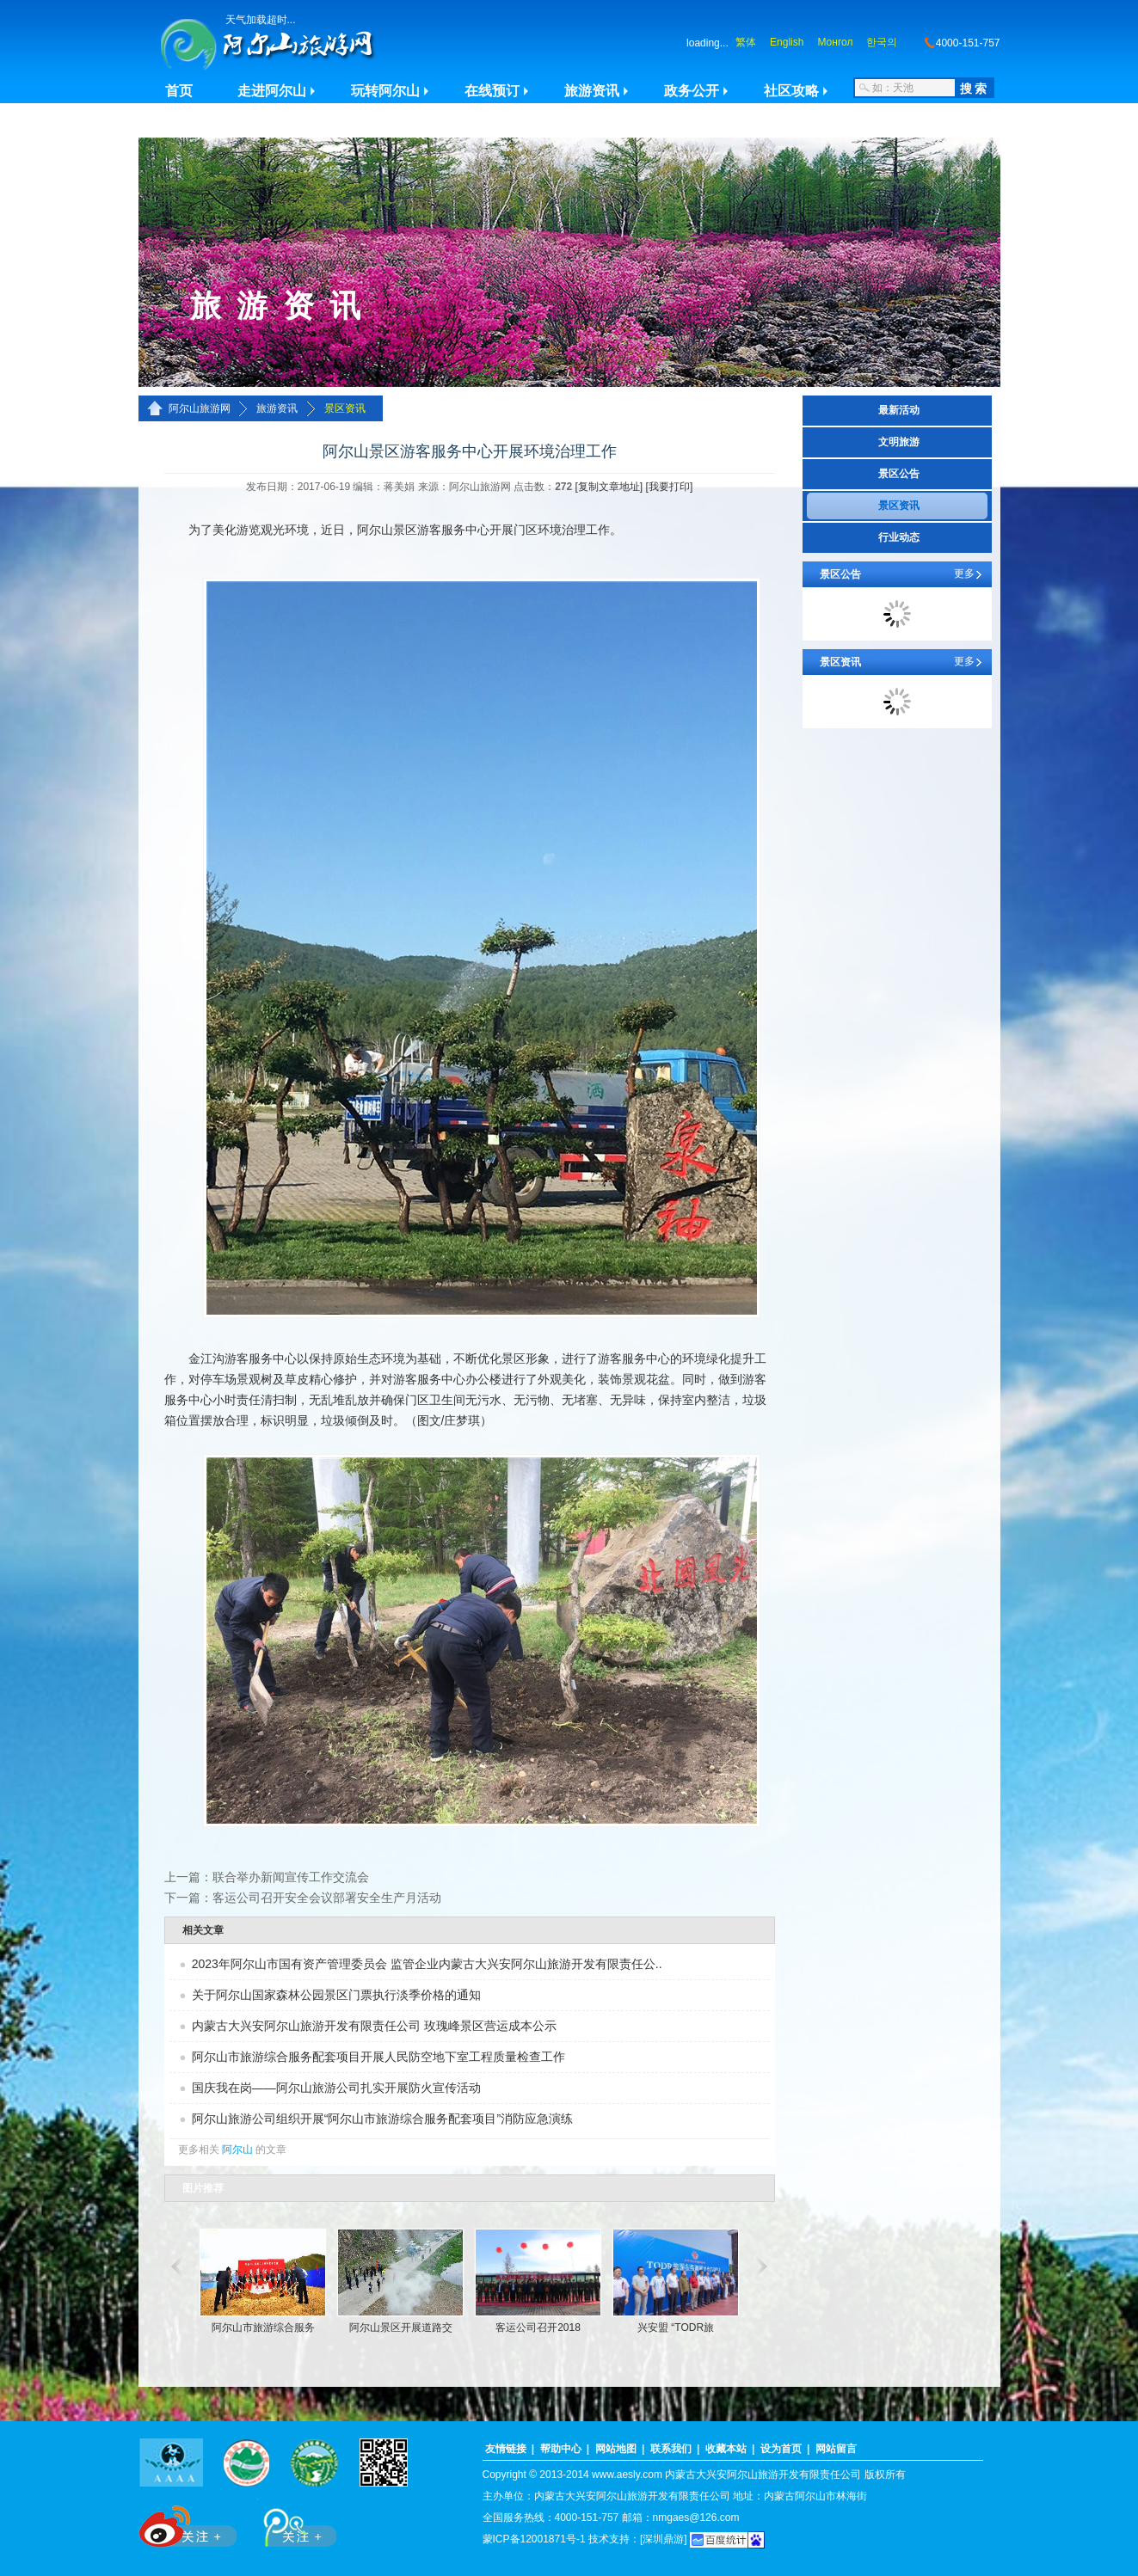 The image size is (1138, 2576). I want to click on 设为首页, so click(781, 2449).